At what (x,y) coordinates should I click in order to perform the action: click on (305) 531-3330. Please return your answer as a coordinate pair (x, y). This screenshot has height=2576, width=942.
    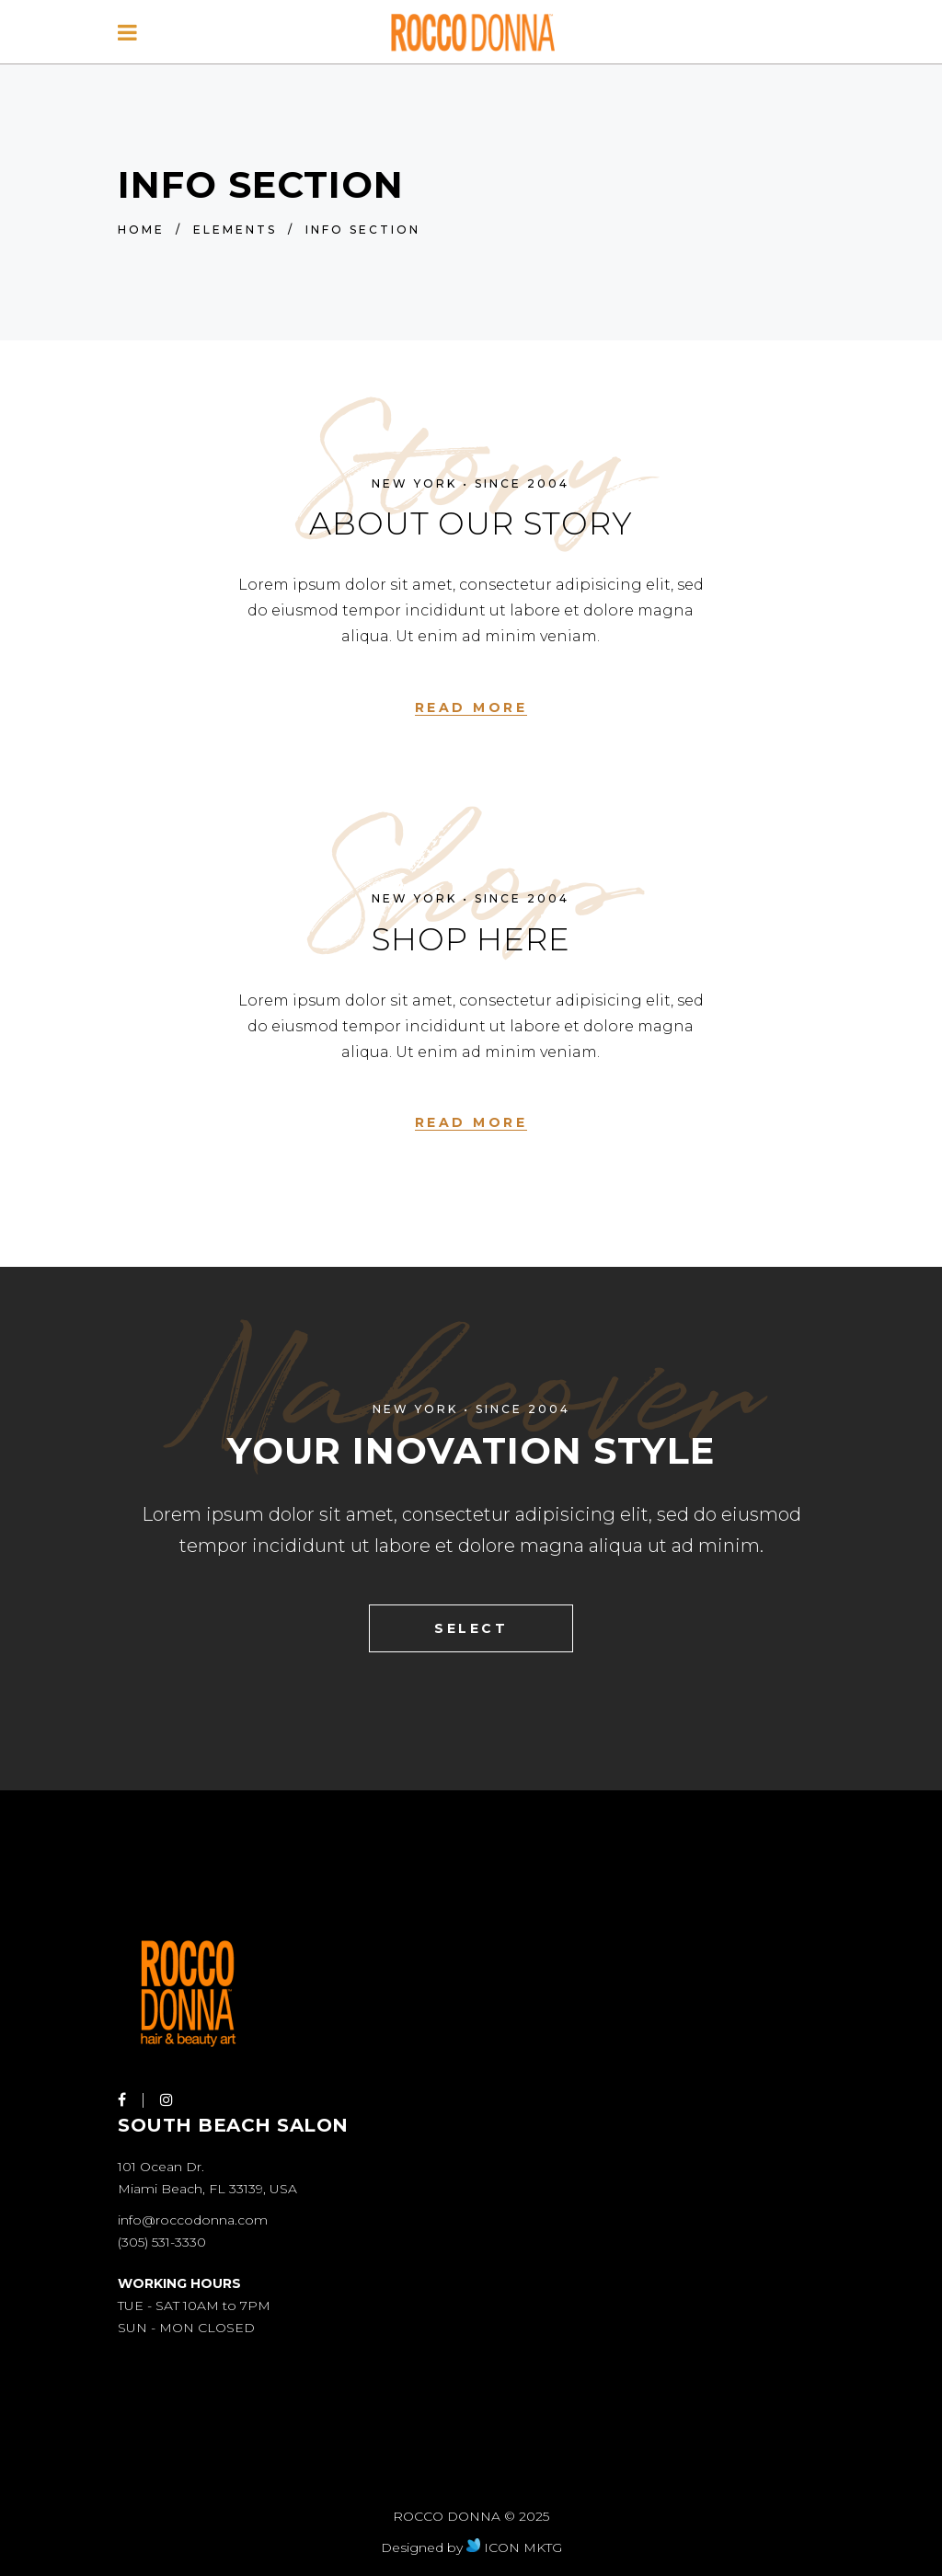
    Looking at the image, I should click on (162, 2242).